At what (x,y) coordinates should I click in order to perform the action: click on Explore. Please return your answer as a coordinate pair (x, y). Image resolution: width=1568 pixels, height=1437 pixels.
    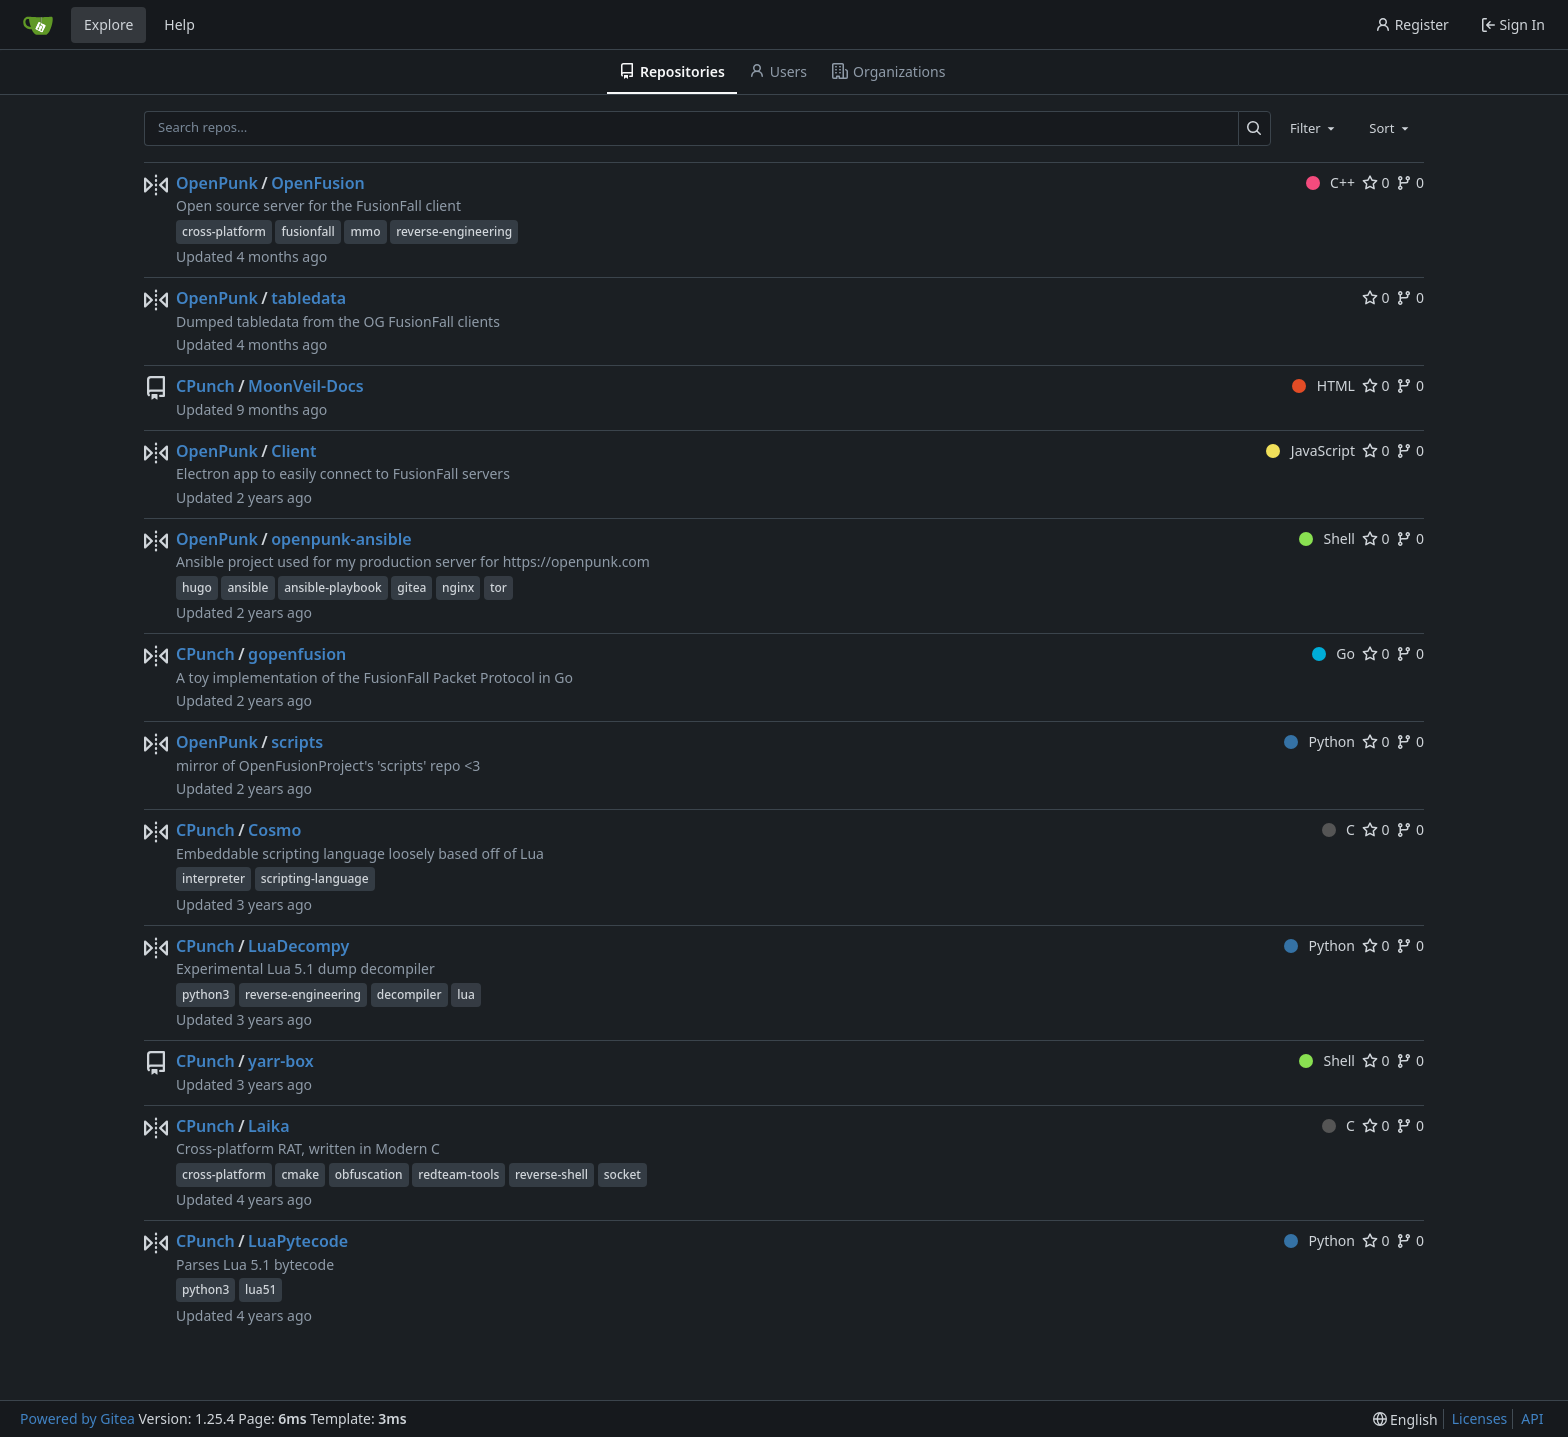
    Looking at the image, I should click on (108, 24).